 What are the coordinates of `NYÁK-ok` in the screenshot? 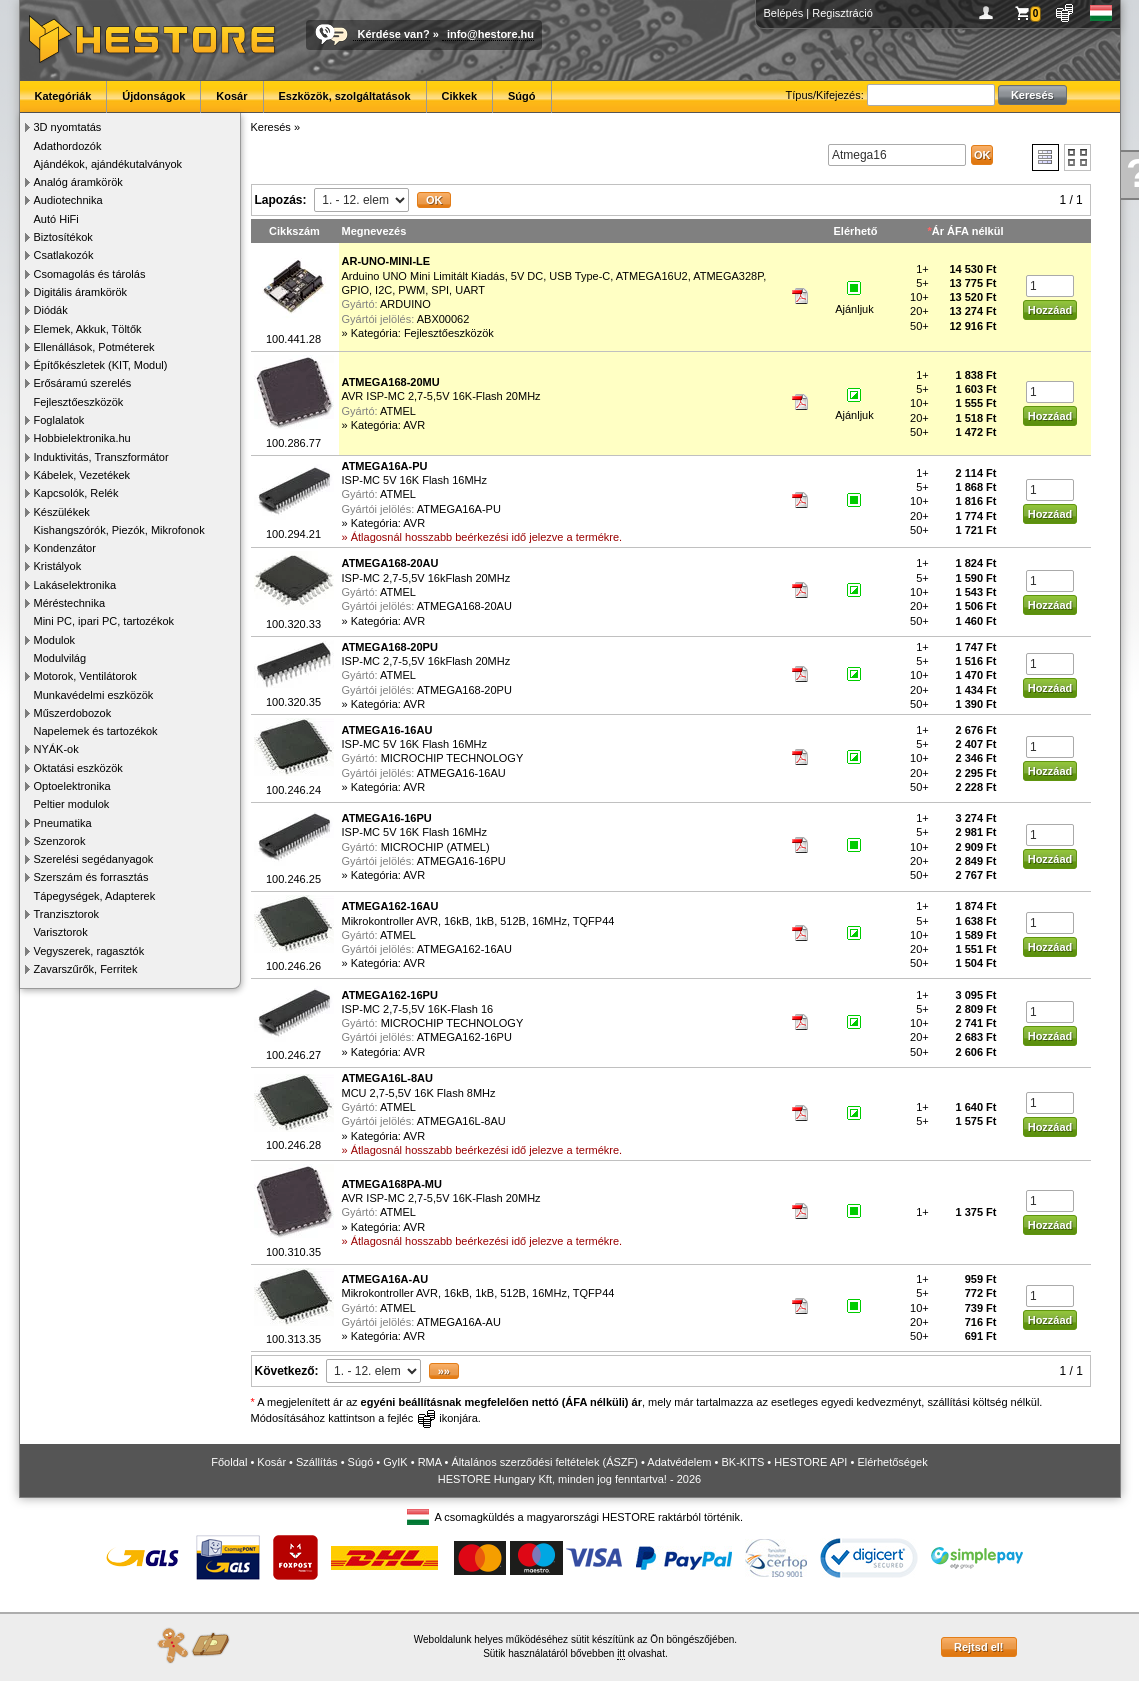 It's located at (56, 749).